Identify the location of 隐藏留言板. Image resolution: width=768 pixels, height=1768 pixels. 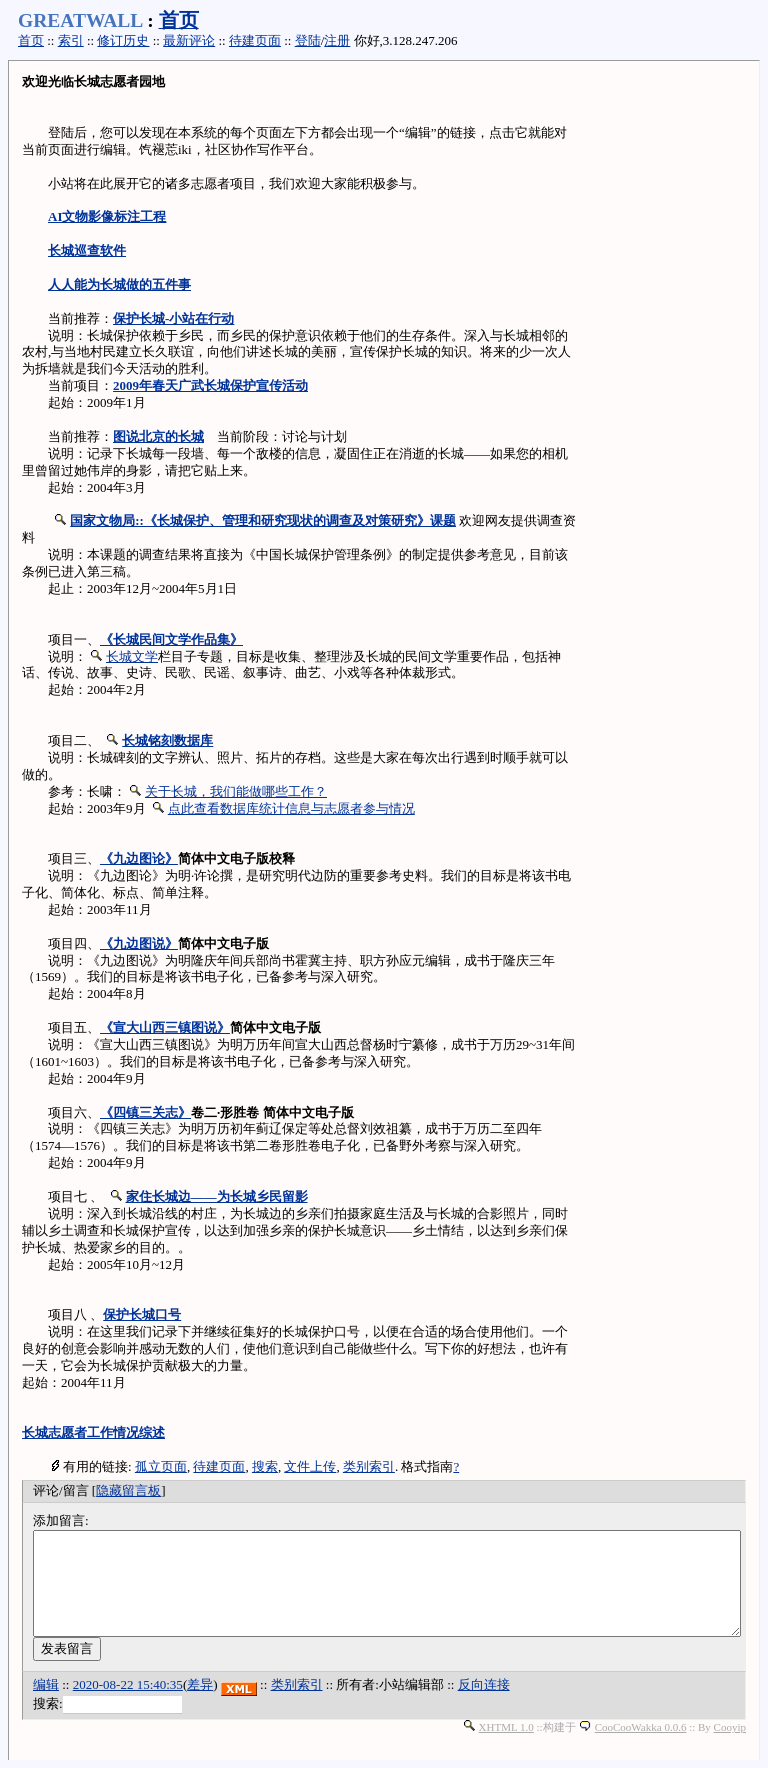
(128, 1490).